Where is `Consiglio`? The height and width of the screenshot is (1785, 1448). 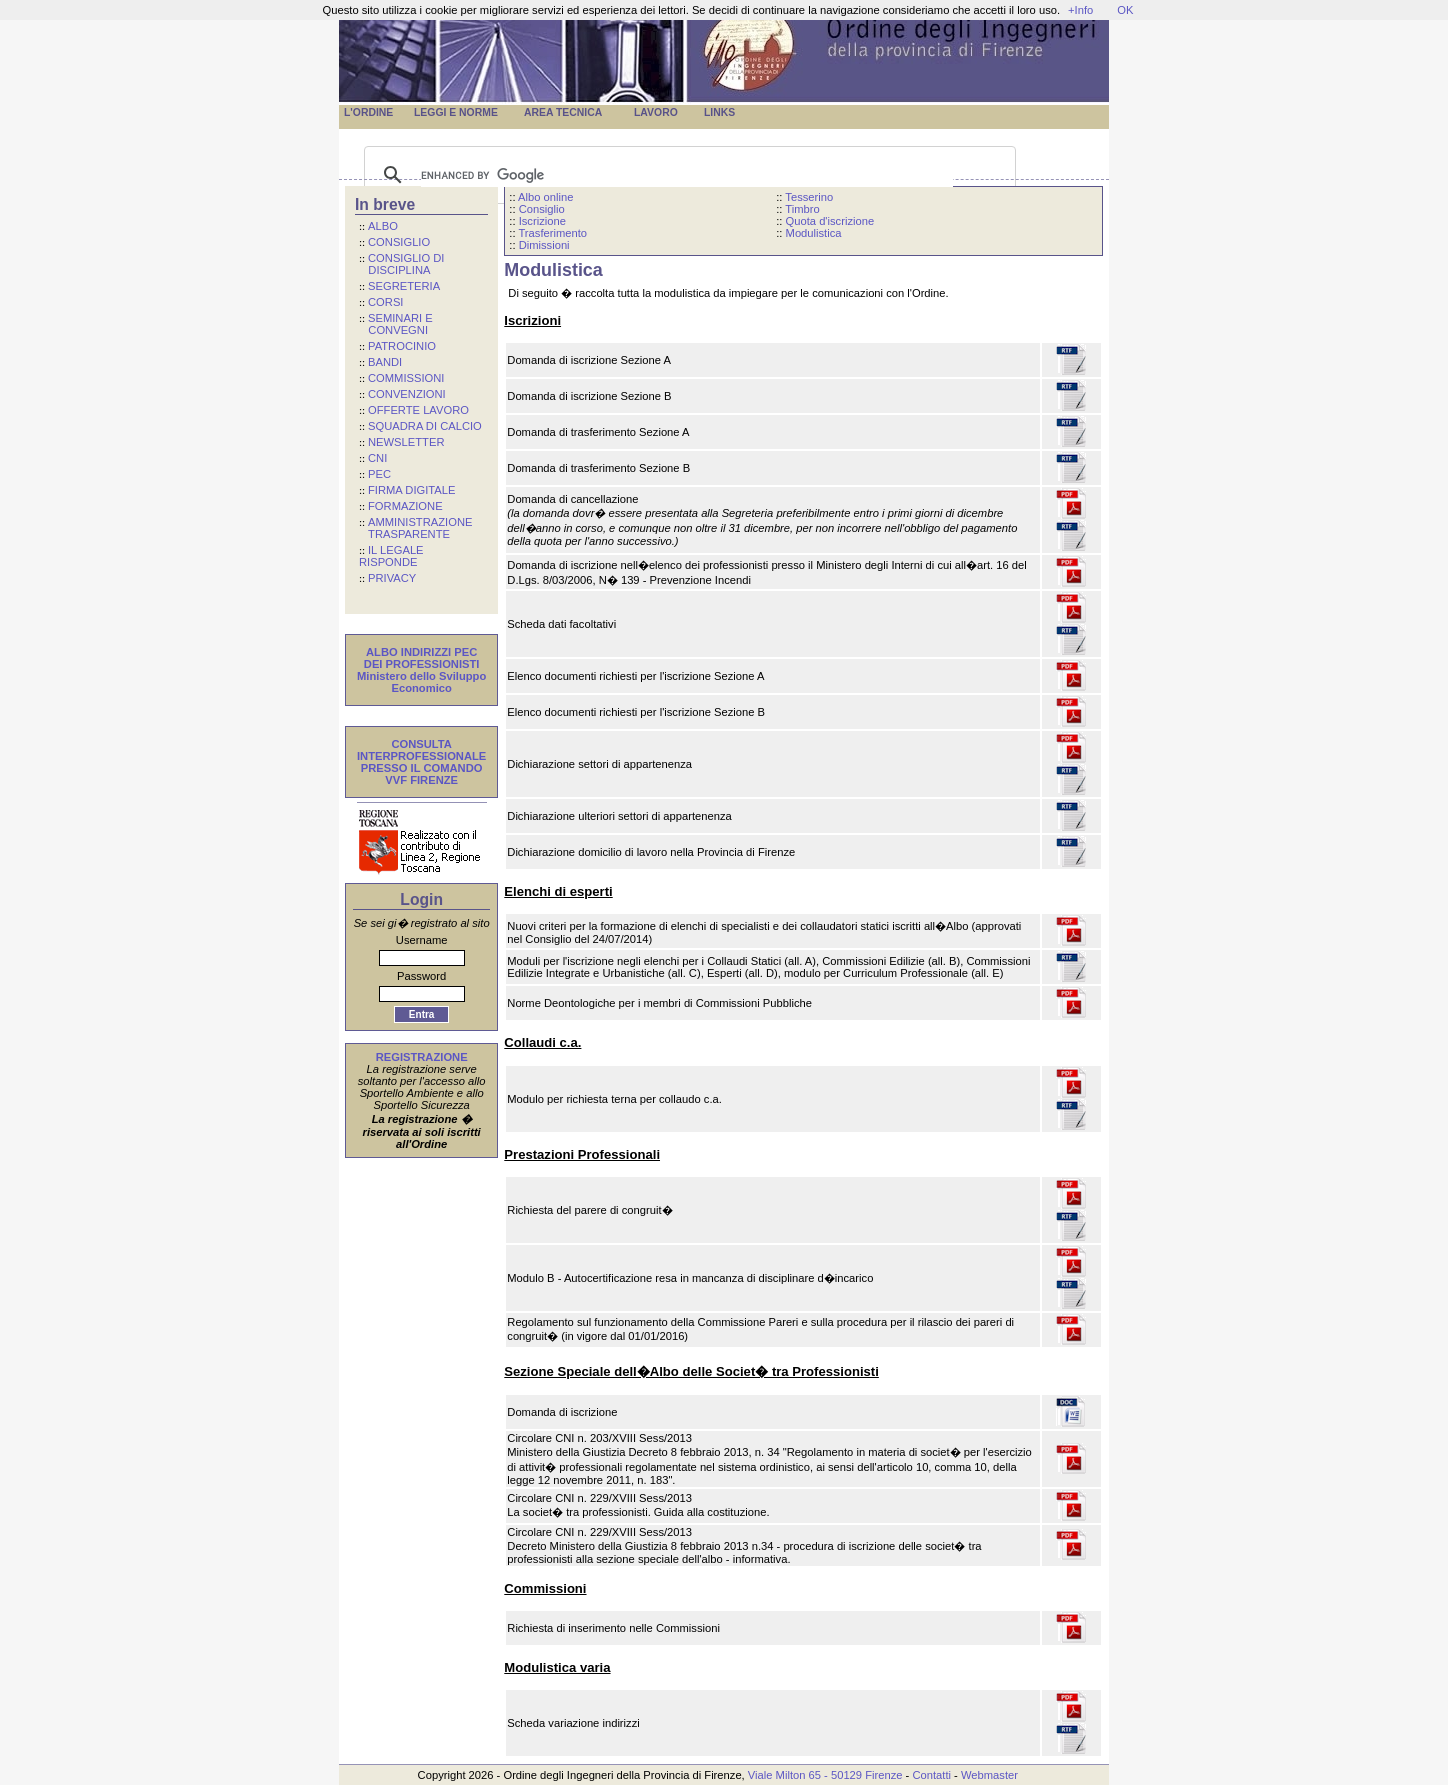
Consiglio is located at coordinates (542, 209).